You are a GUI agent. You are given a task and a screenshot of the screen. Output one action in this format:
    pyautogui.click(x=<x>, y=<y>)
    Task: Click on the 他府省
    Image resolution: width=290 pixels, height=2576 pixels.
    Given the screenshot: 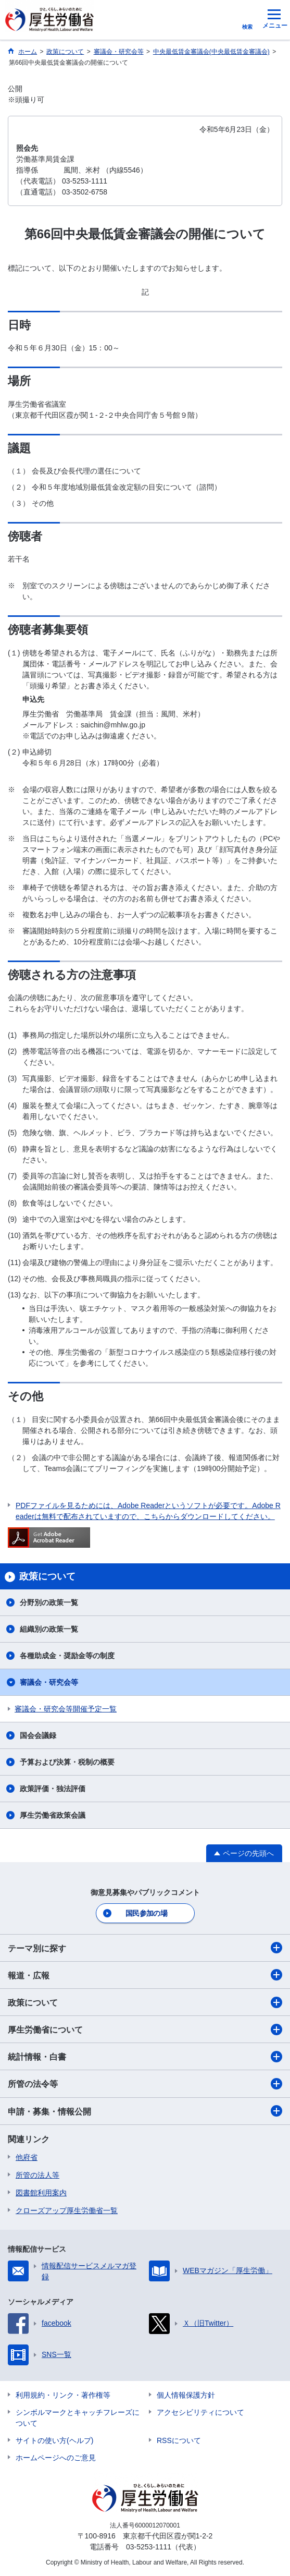 What is the action you would take?
    pyautogui.click(x=26, y=2157)
    